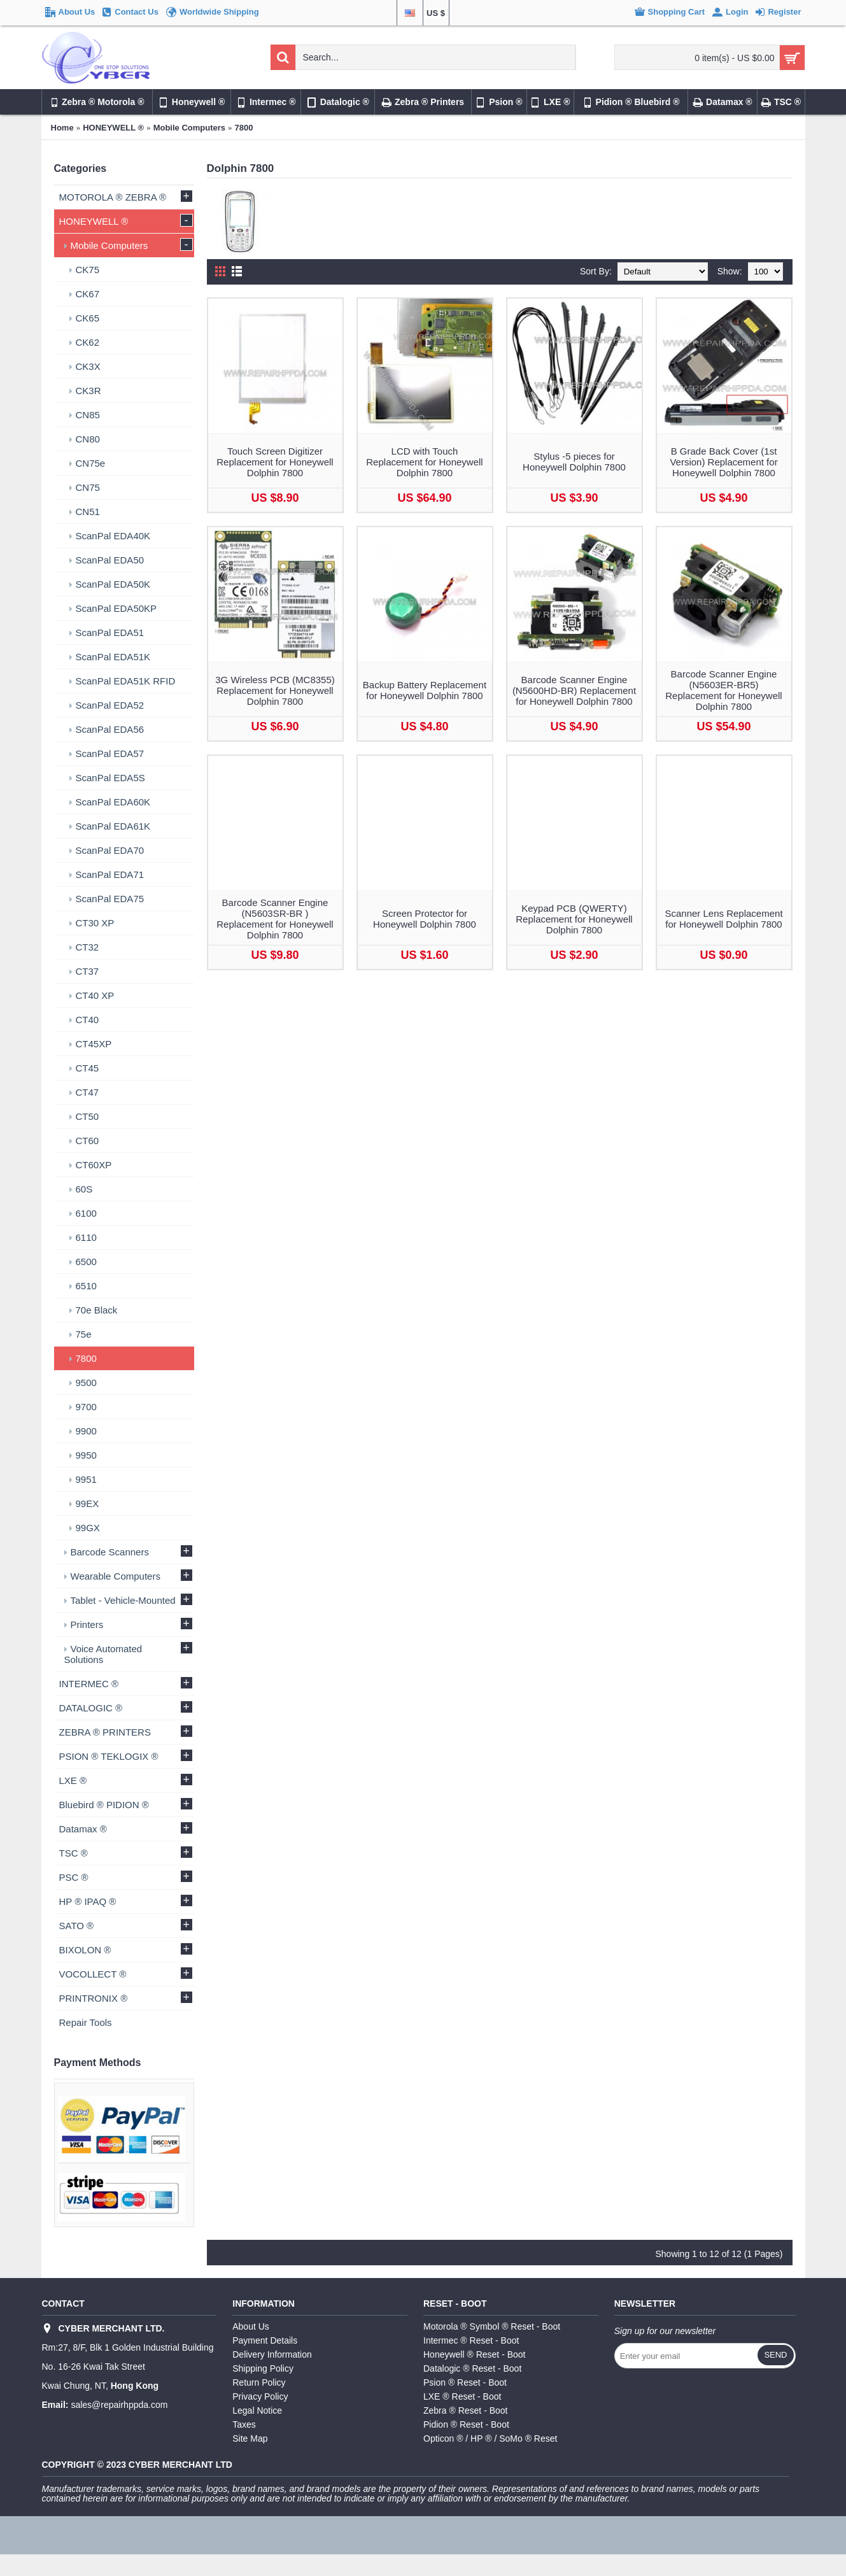 This screenshot has height=2576, width=846. What do you see at coordinates (775, 2355) in the screenshot?
I see `Send` at bounding box center [775, 2355].